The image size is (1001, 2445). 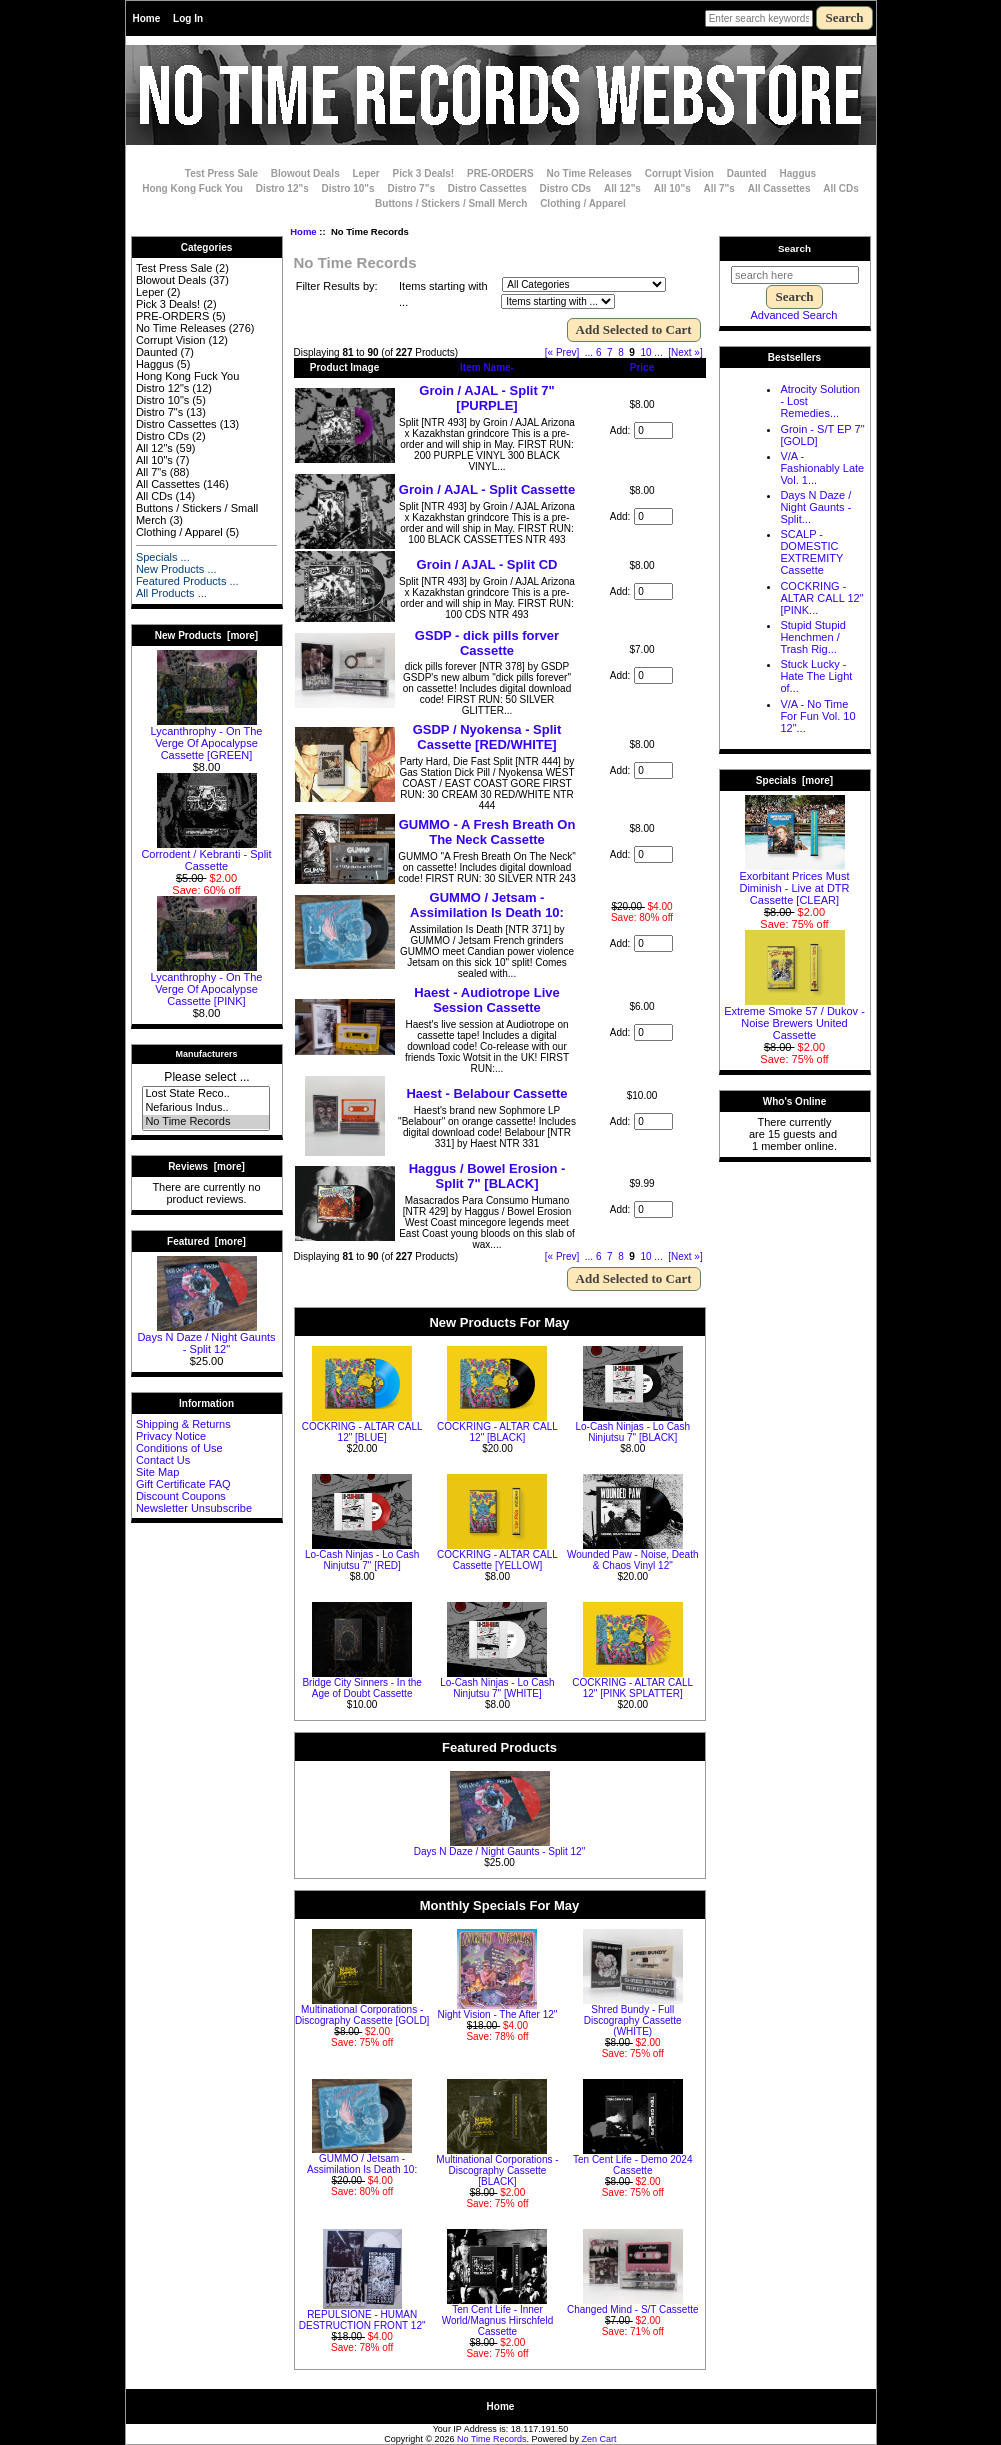 What do you see at coordinates (282, 188) in the screenshot?
I see `Distro 12"s` at bounding box center [282, 188].